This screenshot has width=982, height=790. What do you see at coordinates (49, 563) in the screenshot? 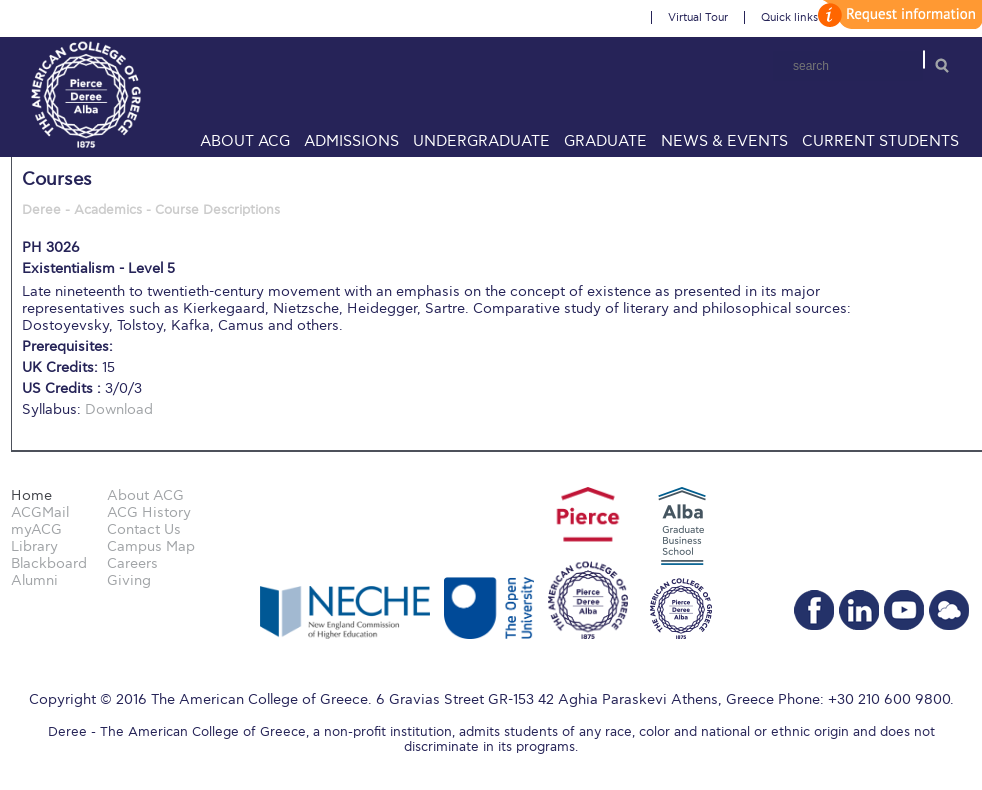
I see `Blackboard` at bounding box center [49, 563].